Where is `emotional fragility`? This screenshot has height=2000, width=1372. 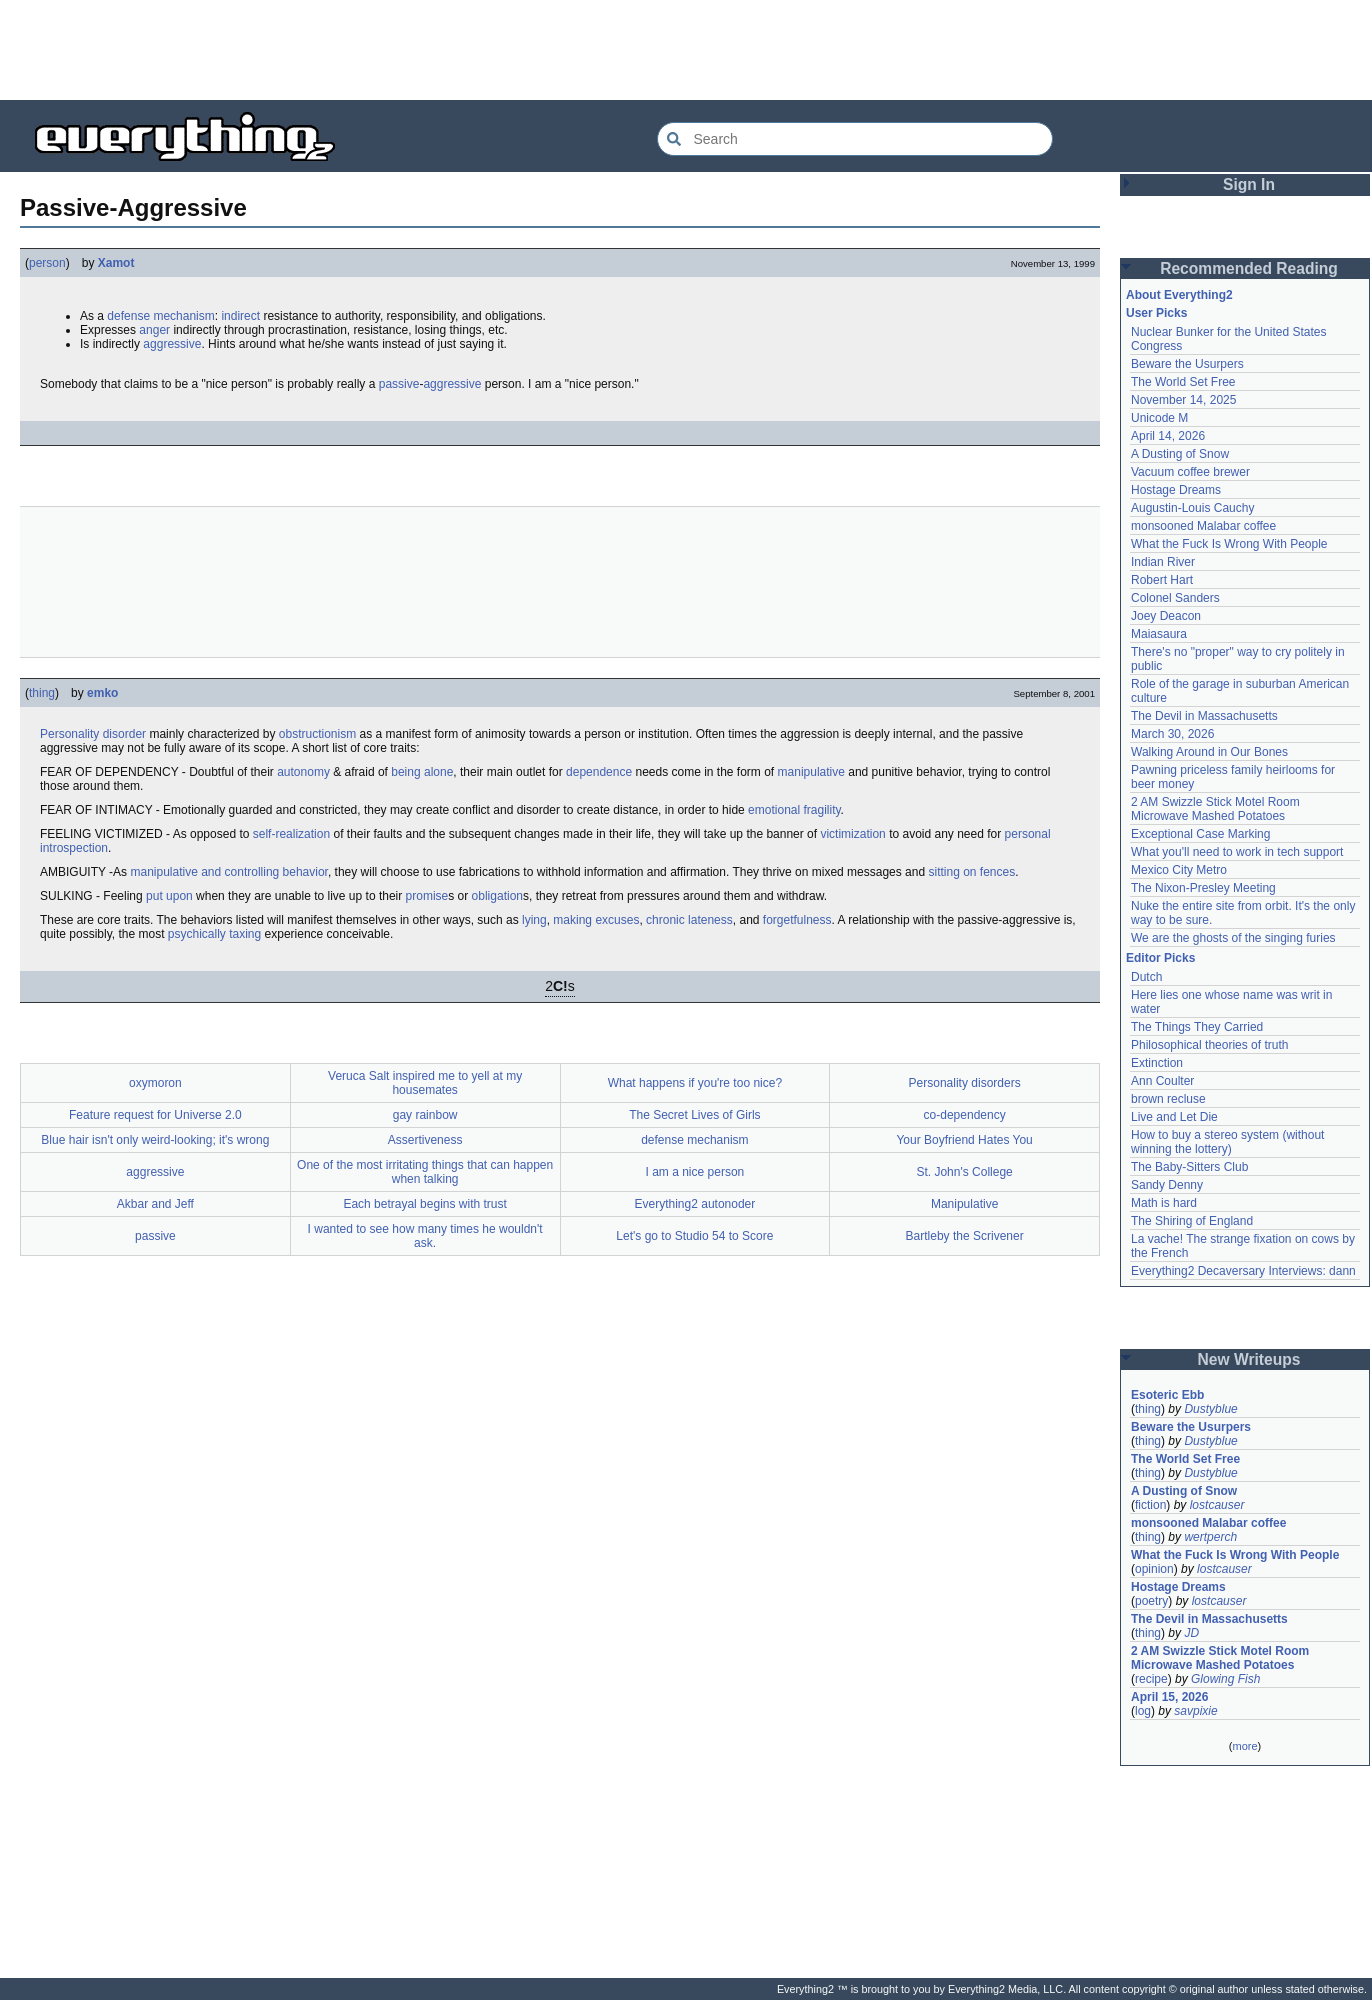
emotional fragility is located at coordinates (794, 810).